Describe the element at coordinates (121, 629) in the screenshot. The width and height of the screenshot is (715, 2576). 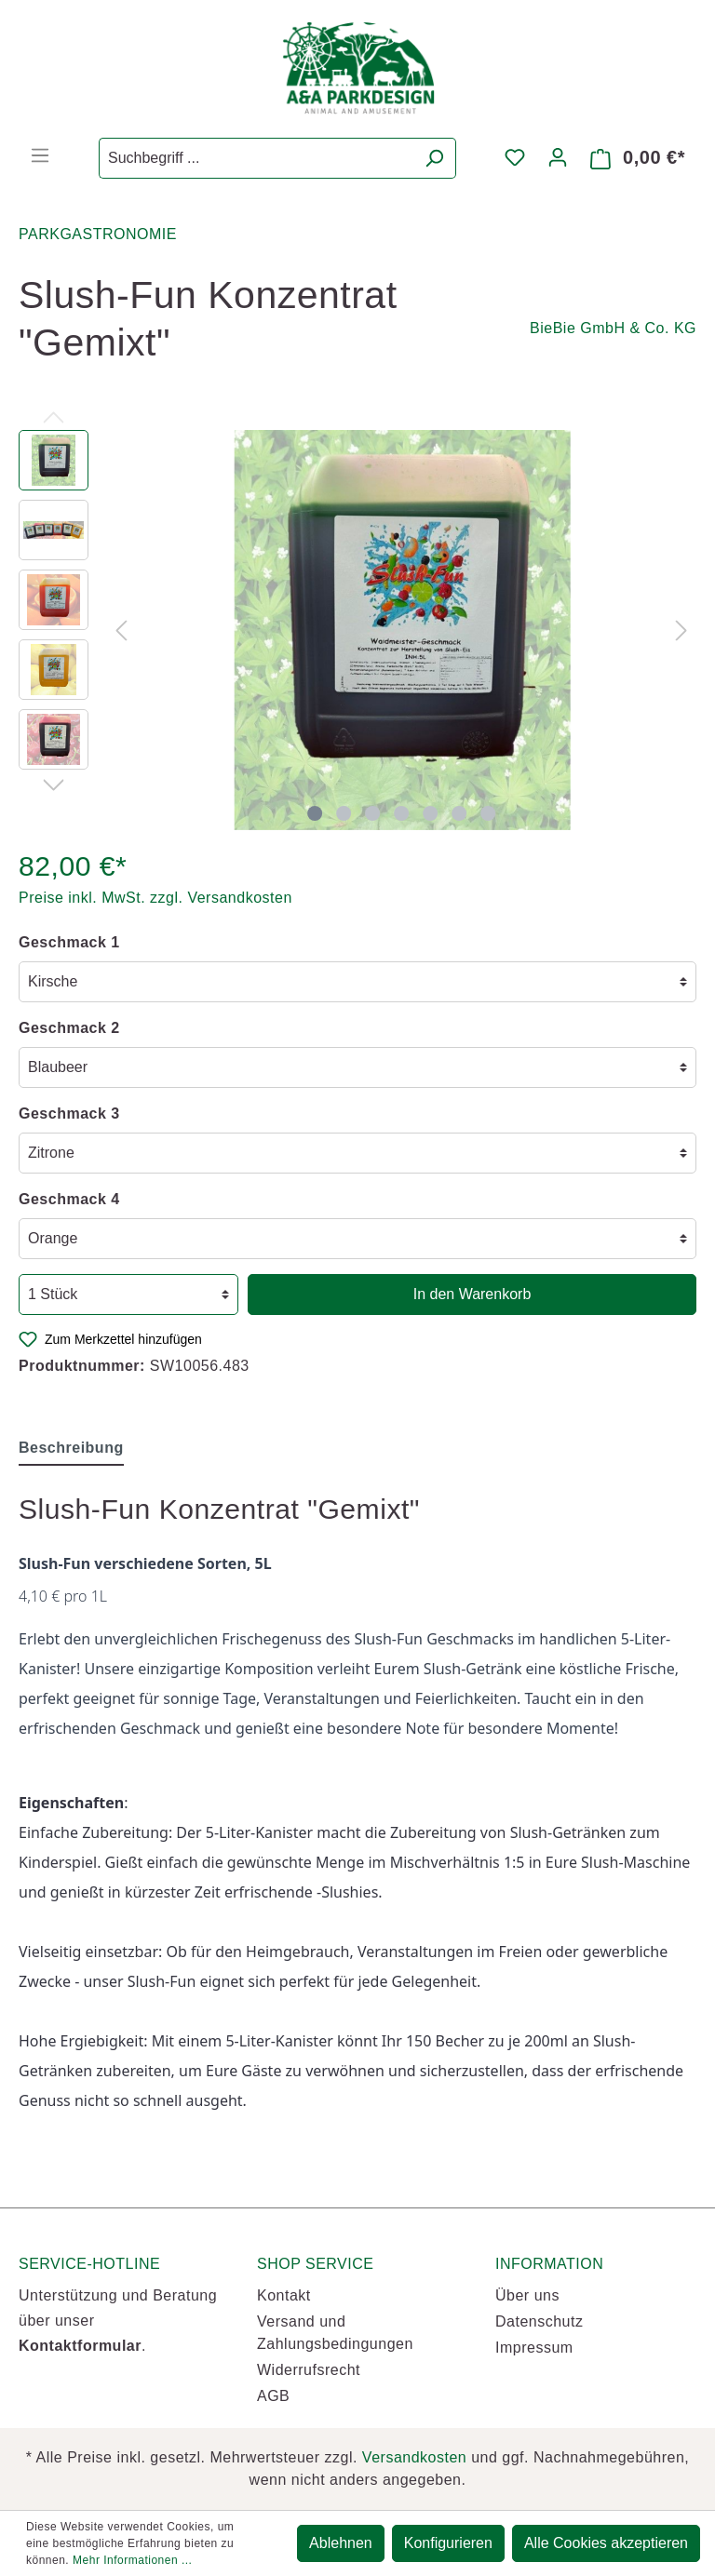
I see `[Vorheriges]` at that location.